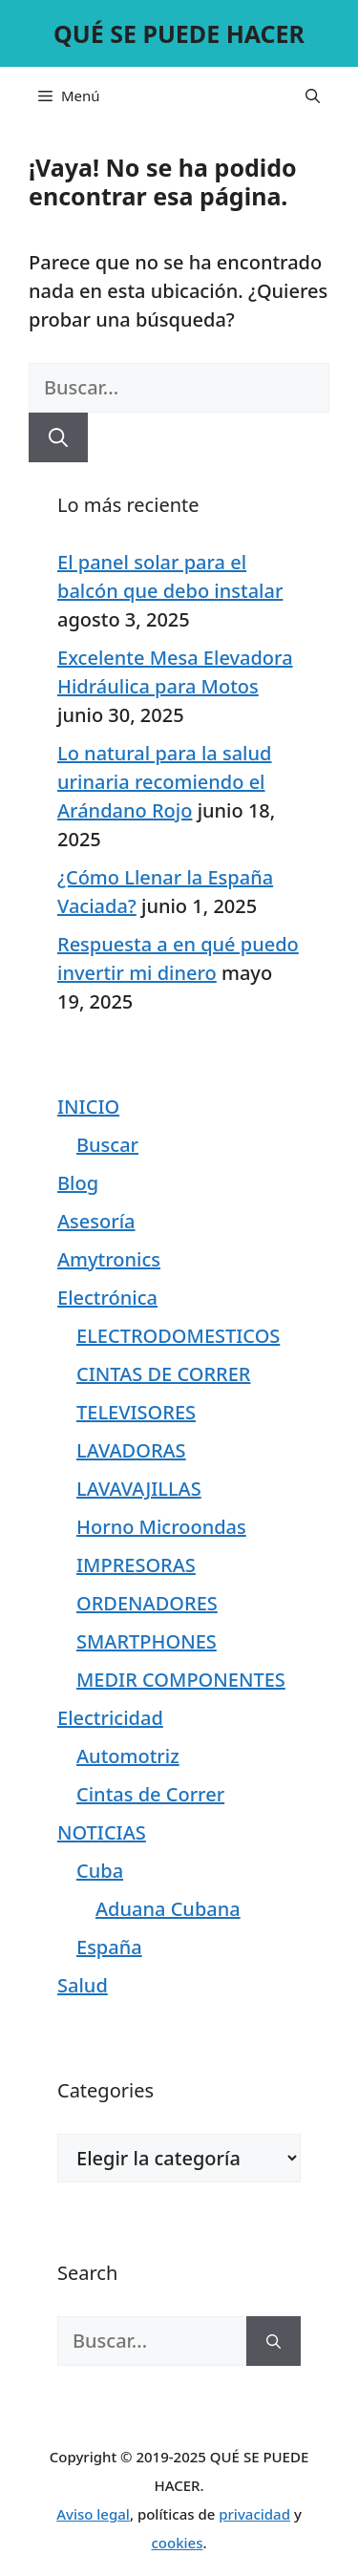 This screenshot has width=358, height=2576. What do you see at coordinates (136, 1412) in the screenshot?
I see `TELEVISORES` at bounding box center [136, 1412].